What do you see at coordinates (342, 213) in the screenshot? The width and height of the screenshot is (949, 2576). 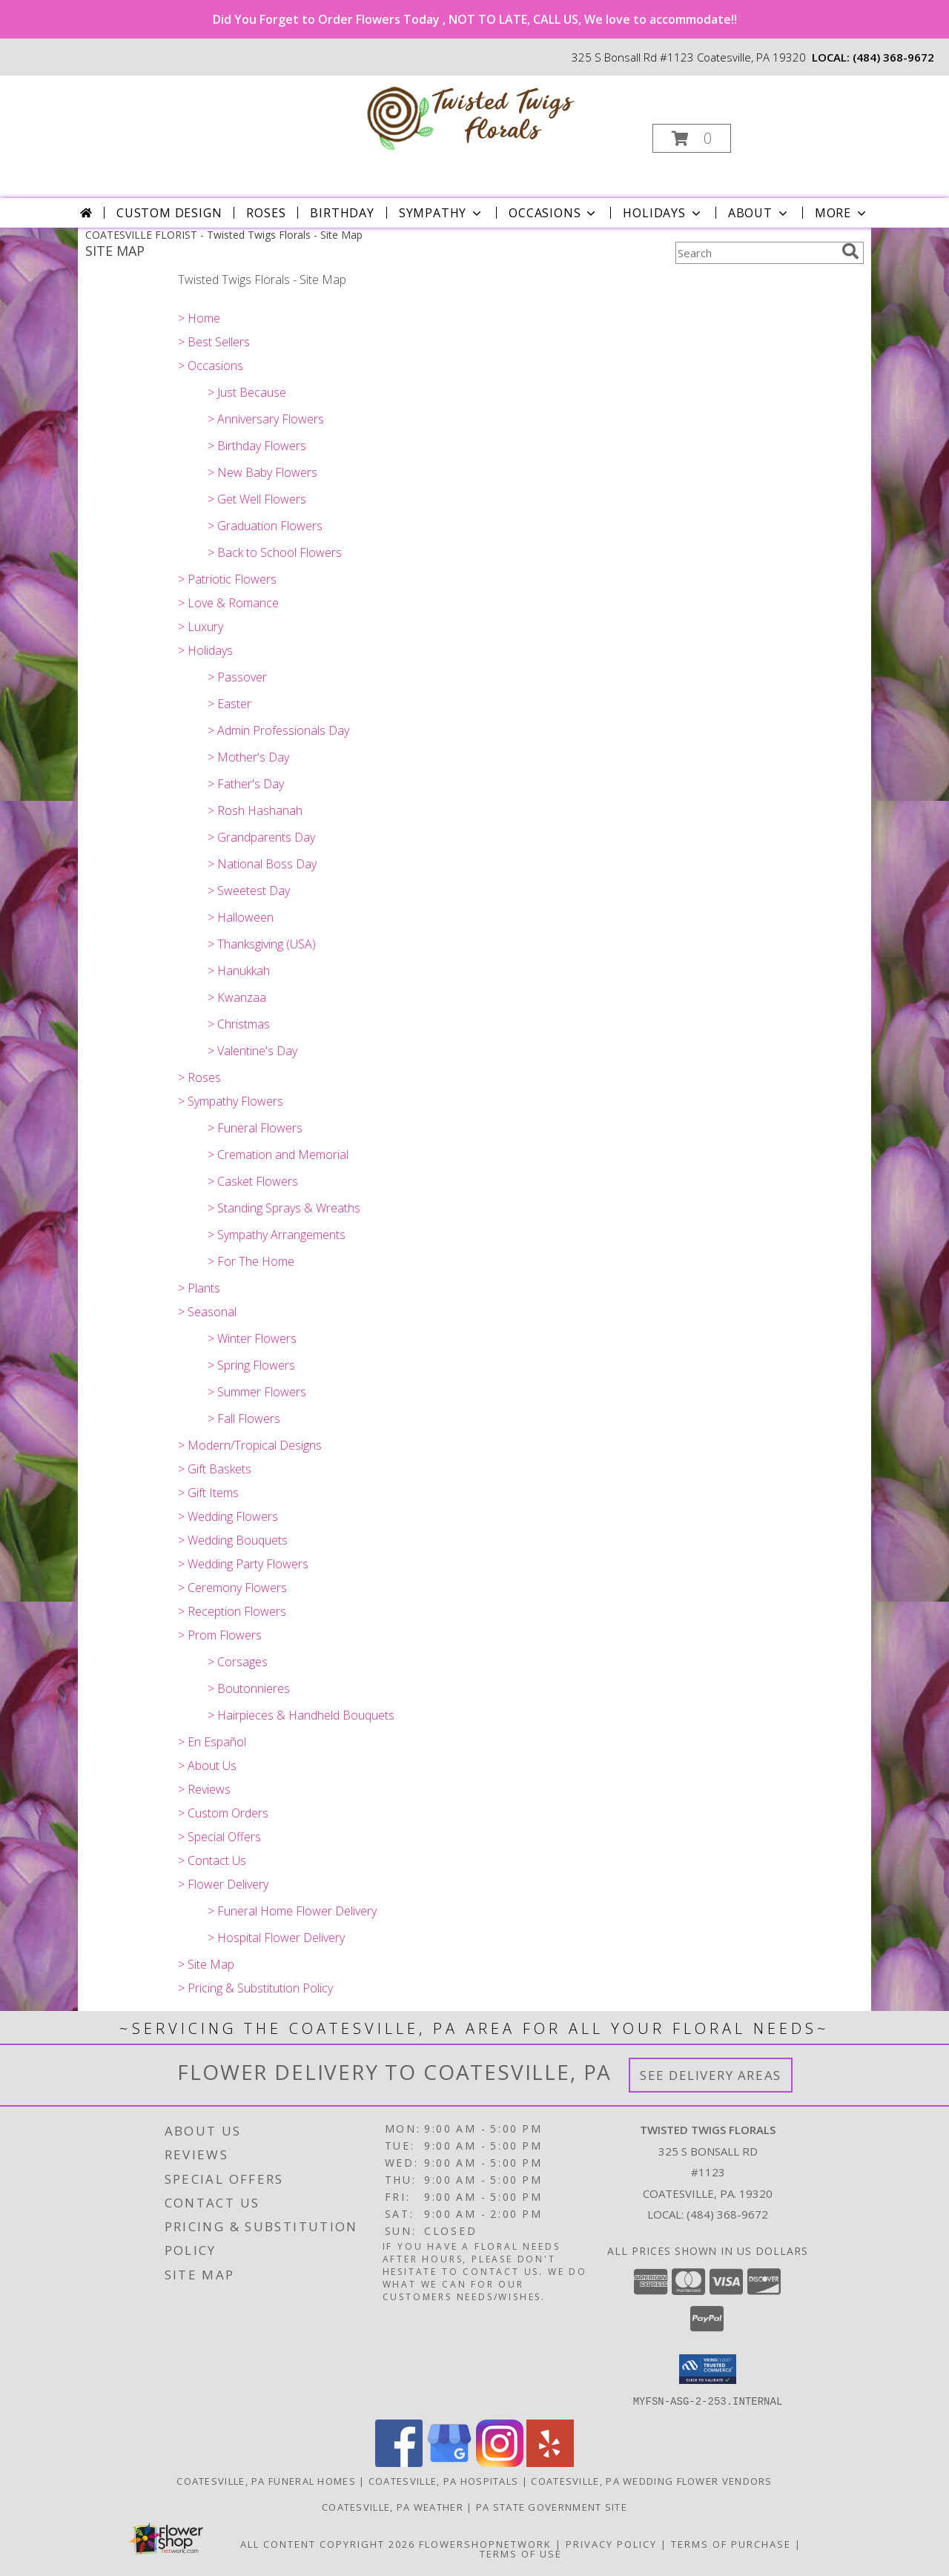 I see `Birthday` at bounding box center [342, 213].